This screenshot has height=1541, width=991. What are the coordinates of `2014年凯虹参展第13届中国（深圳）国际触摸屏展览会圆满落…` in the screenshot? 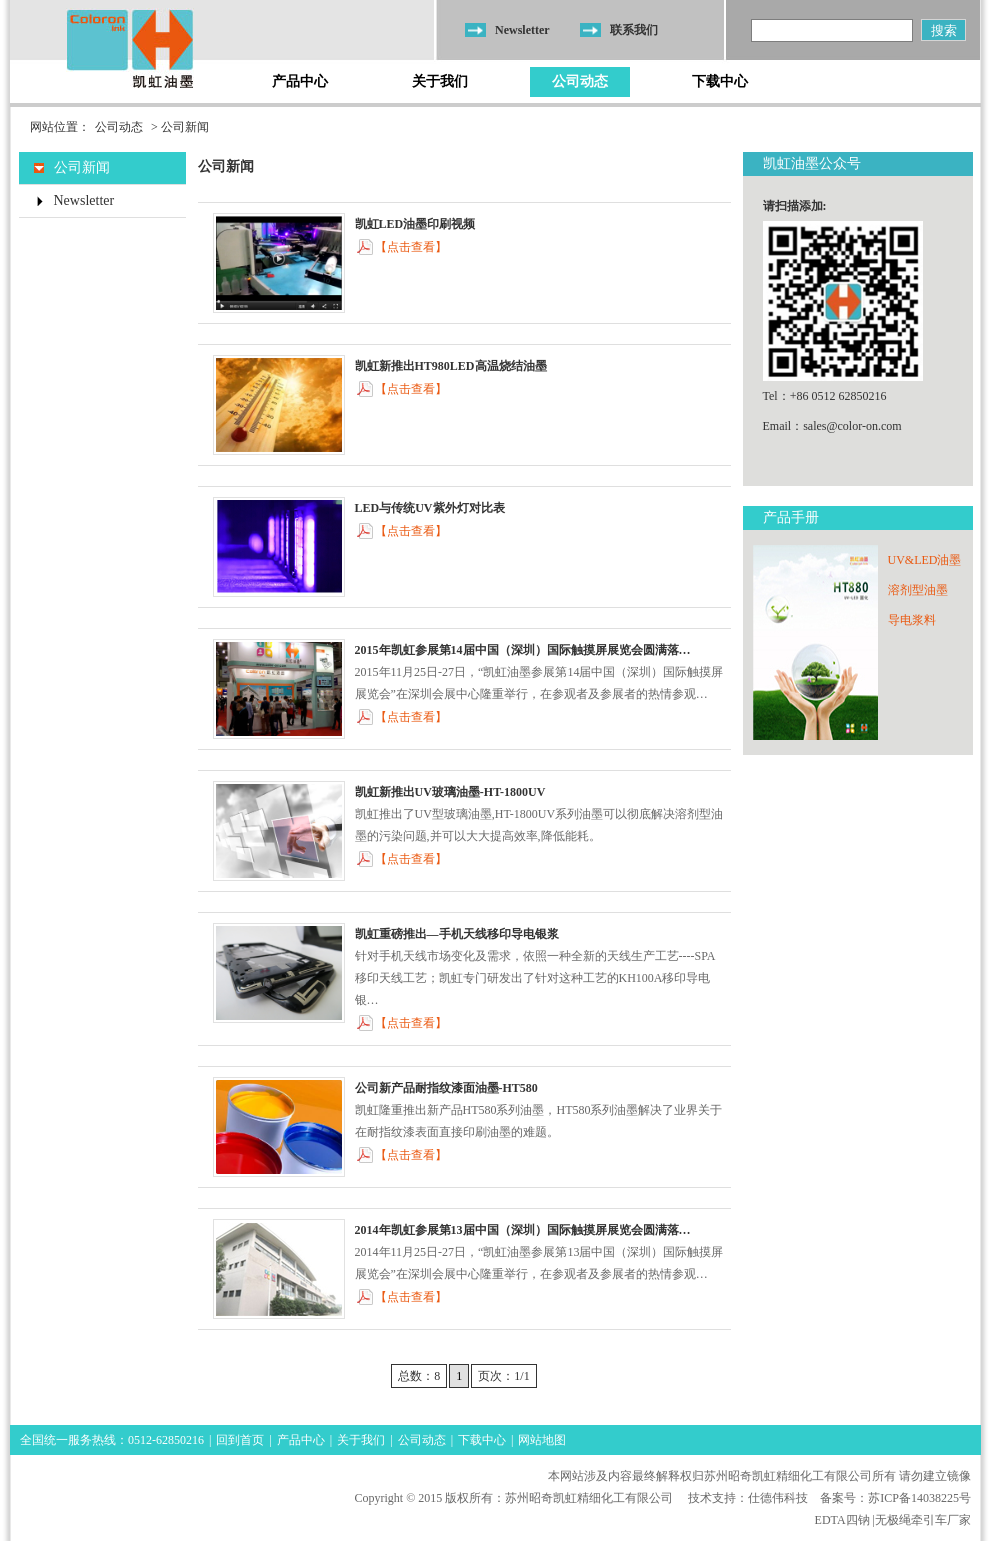 It's located at (523, 1230).